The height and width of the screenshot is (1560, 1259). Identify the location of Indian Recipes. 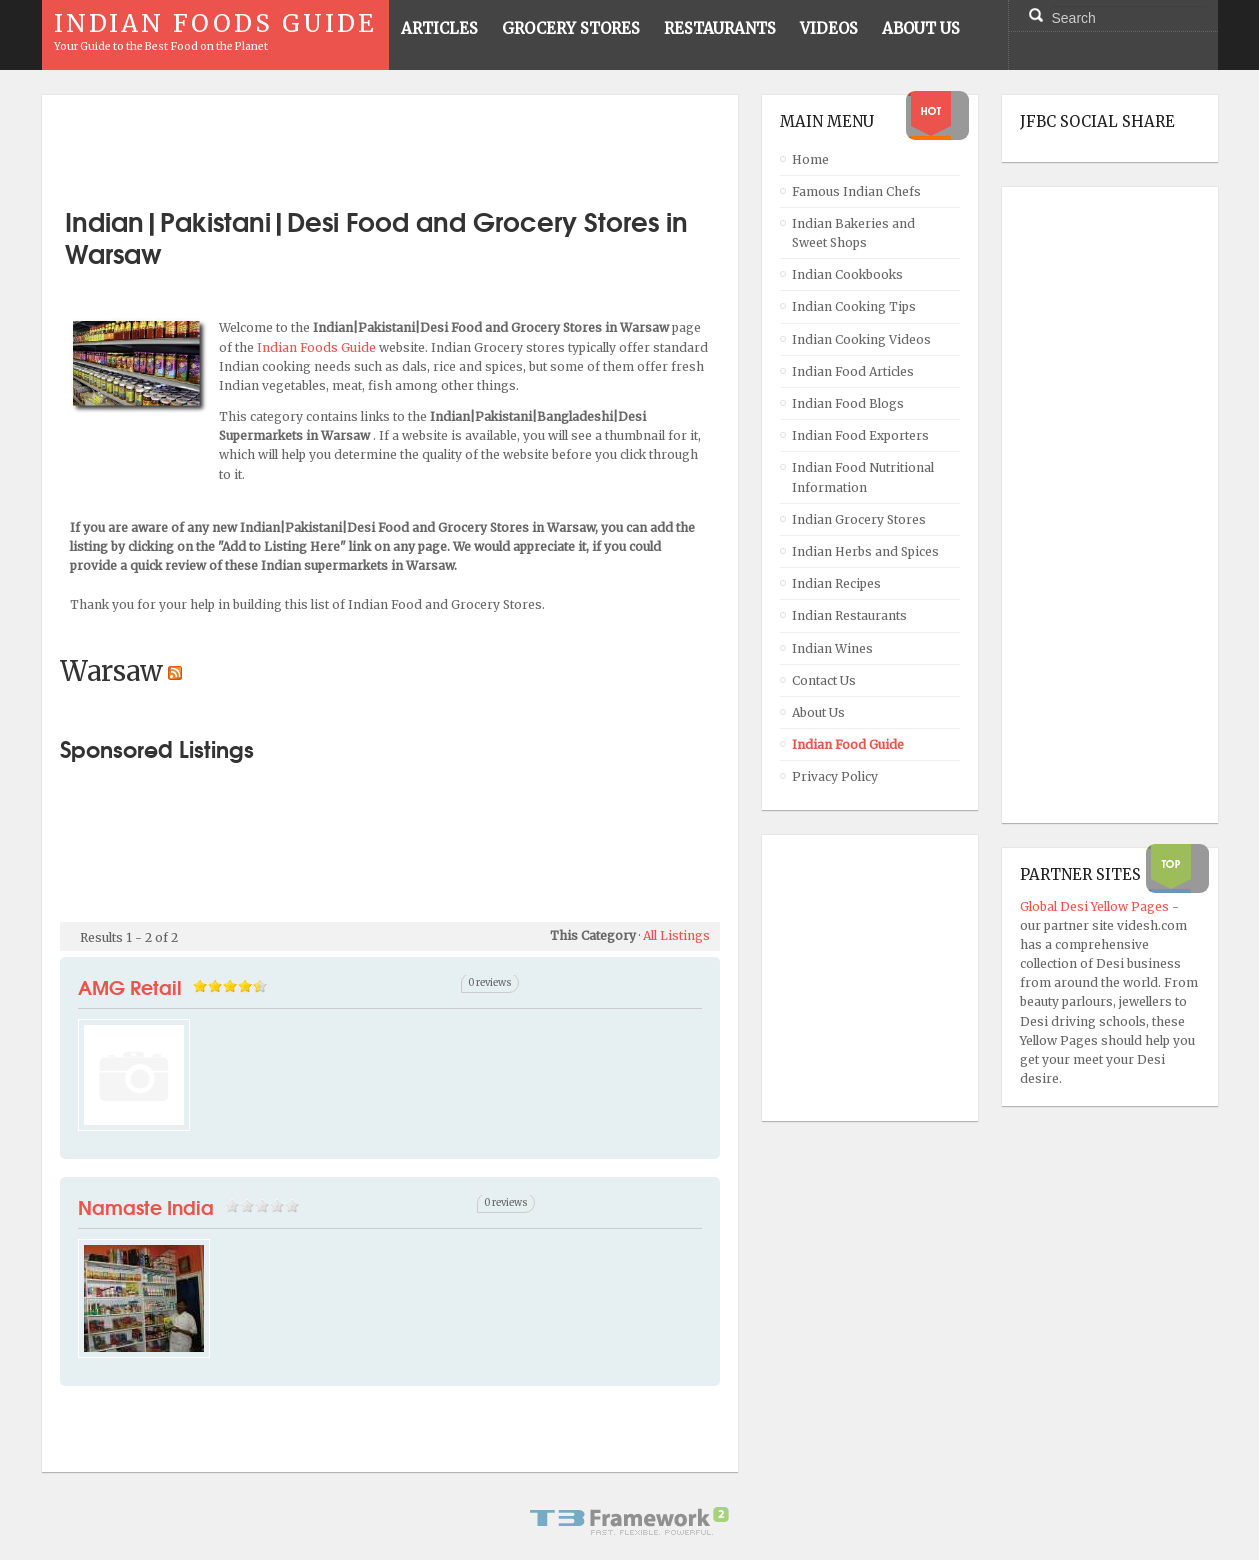
(836, 583).